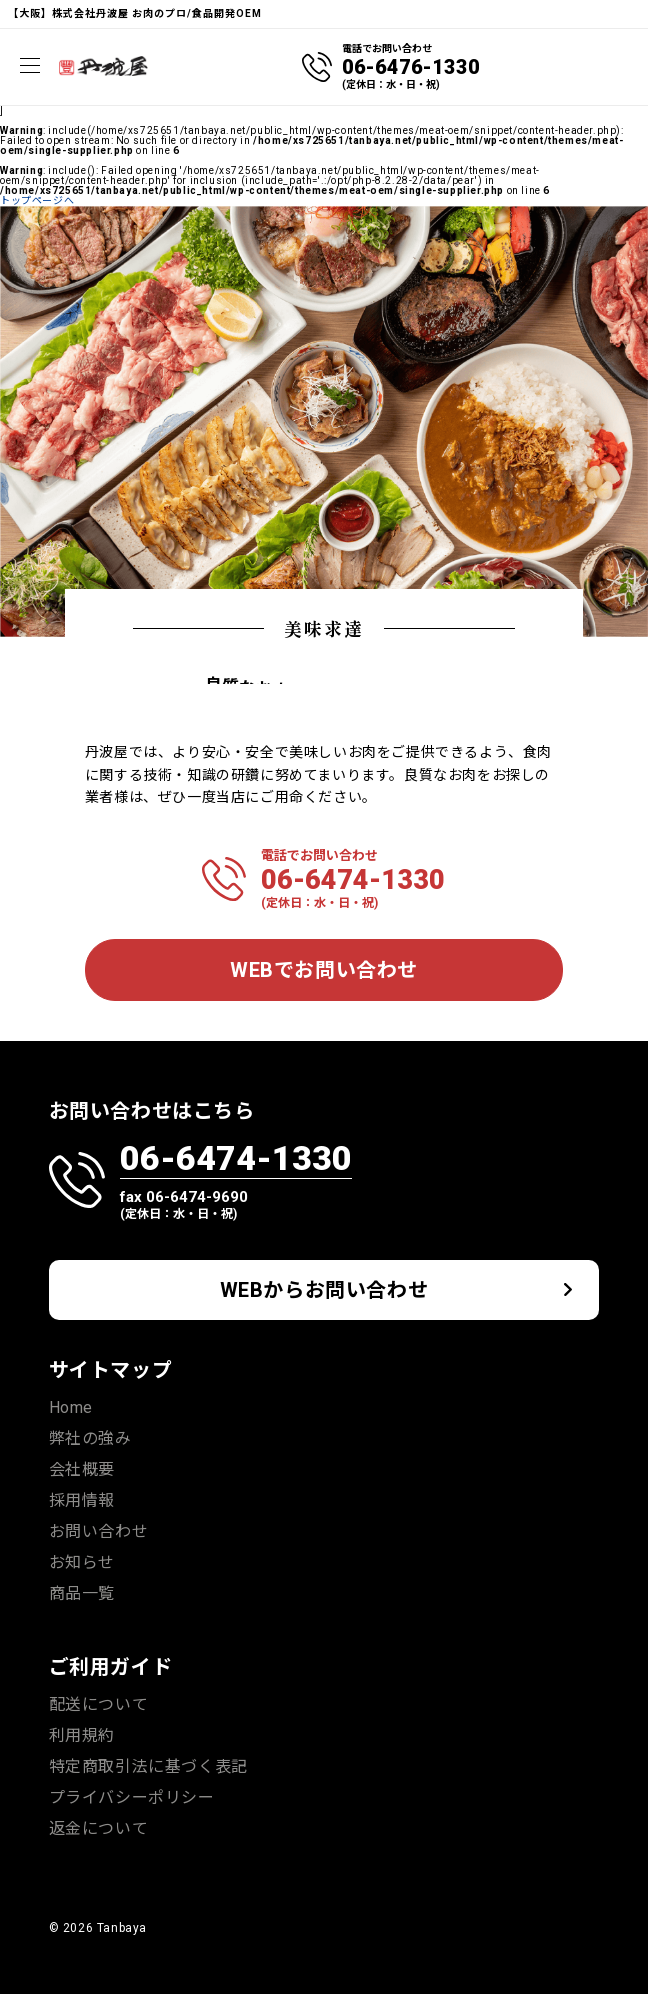  What do you see at coordinates (82, 1500) in the screenshot?
I see `採用情報` at bounding box center [82, 1500].